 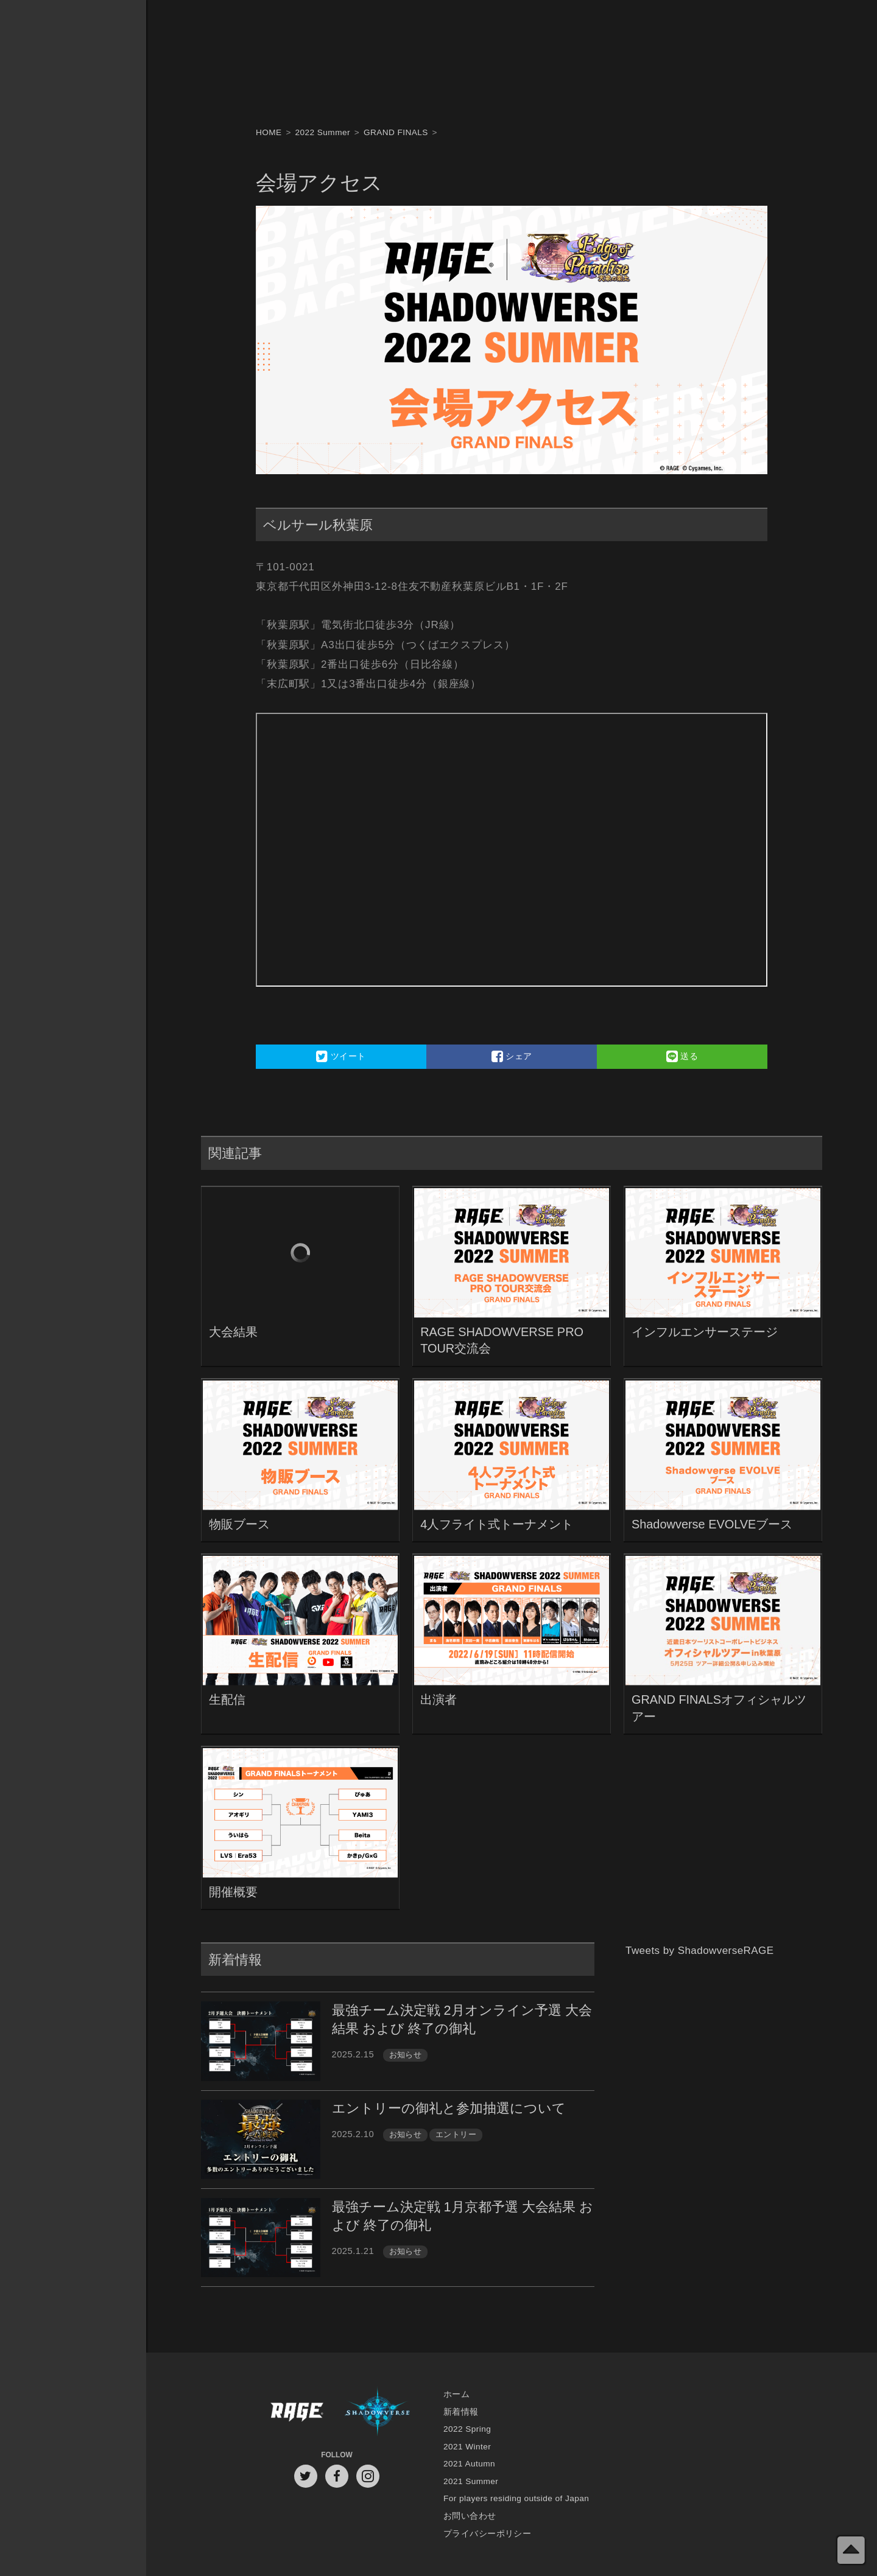 I want to click on 大会結果, so click(x=233, y=1332).